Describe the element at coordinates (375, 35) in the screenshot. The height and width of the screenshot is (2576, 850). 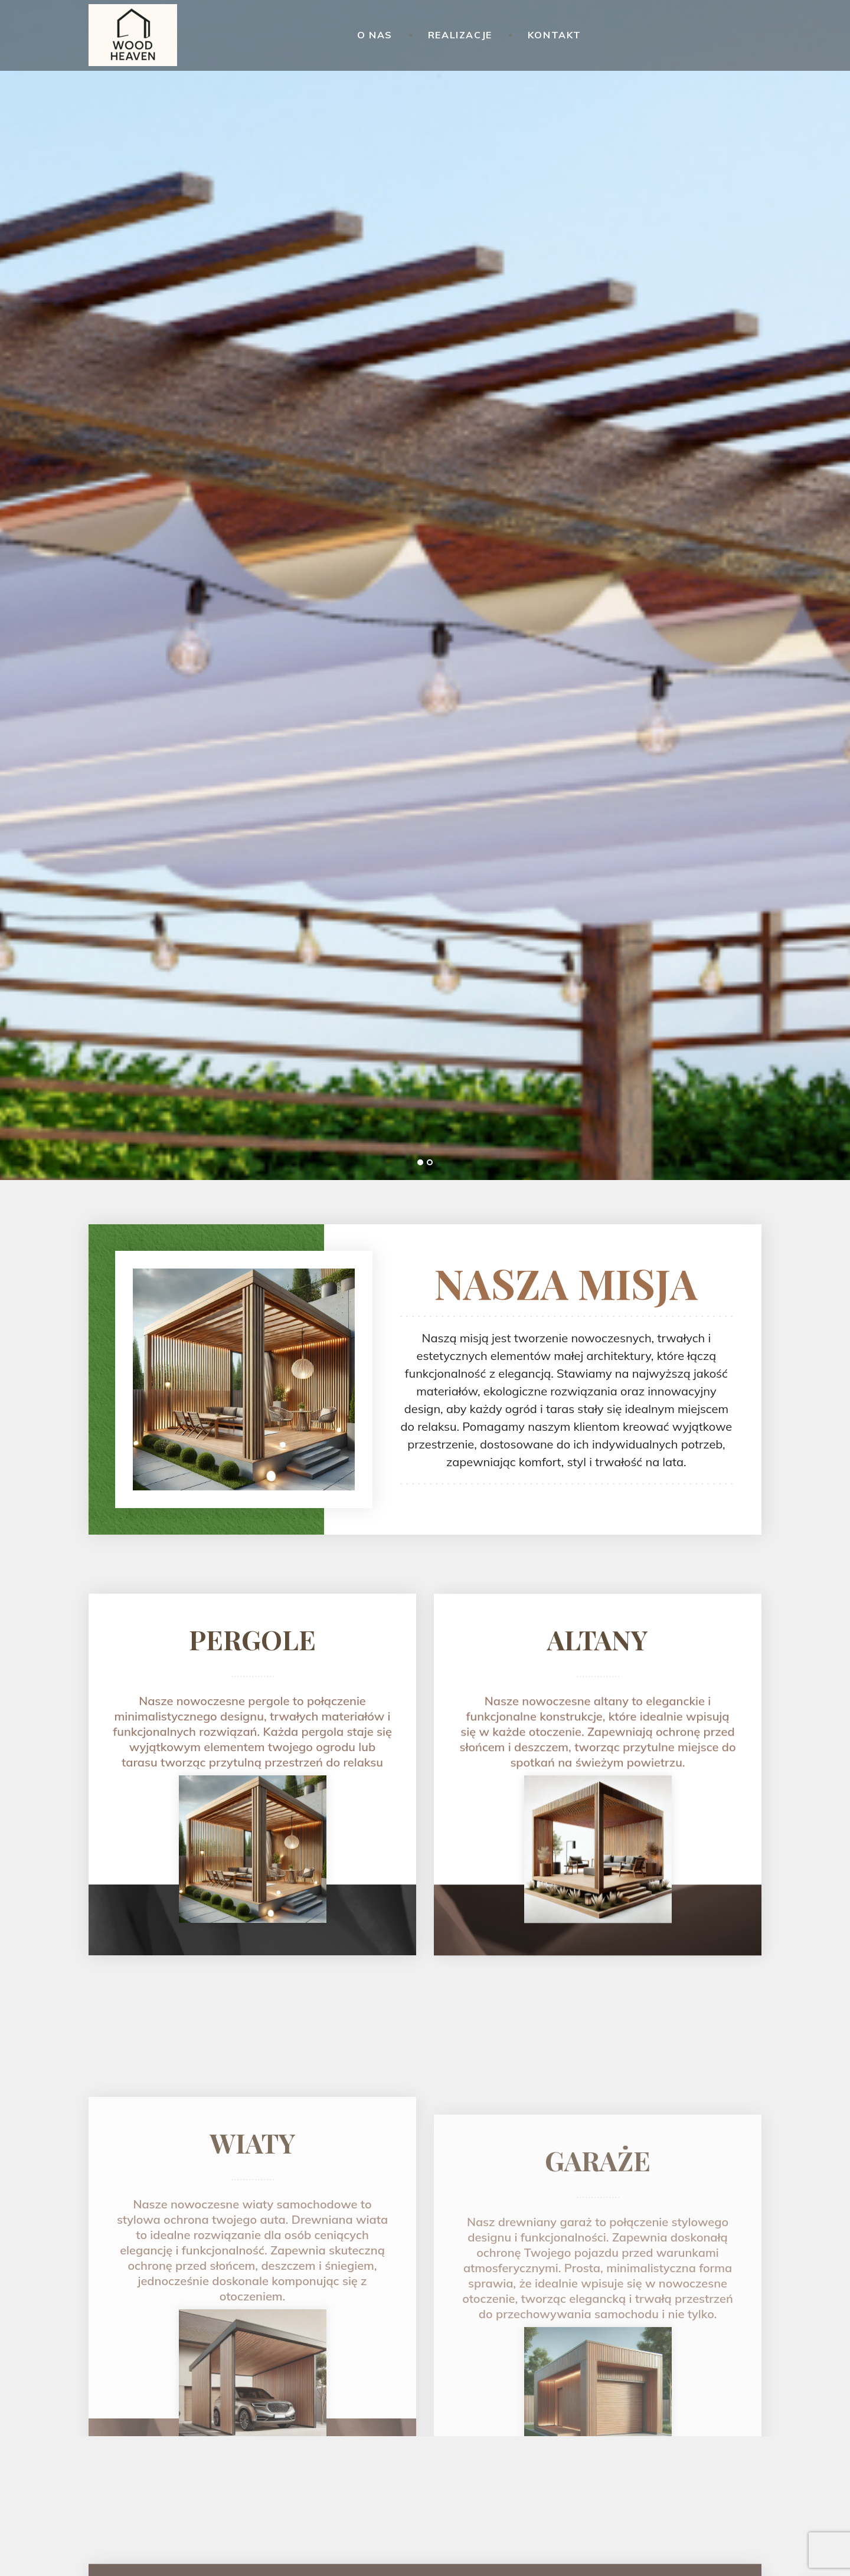
I see `O nas` at that location.